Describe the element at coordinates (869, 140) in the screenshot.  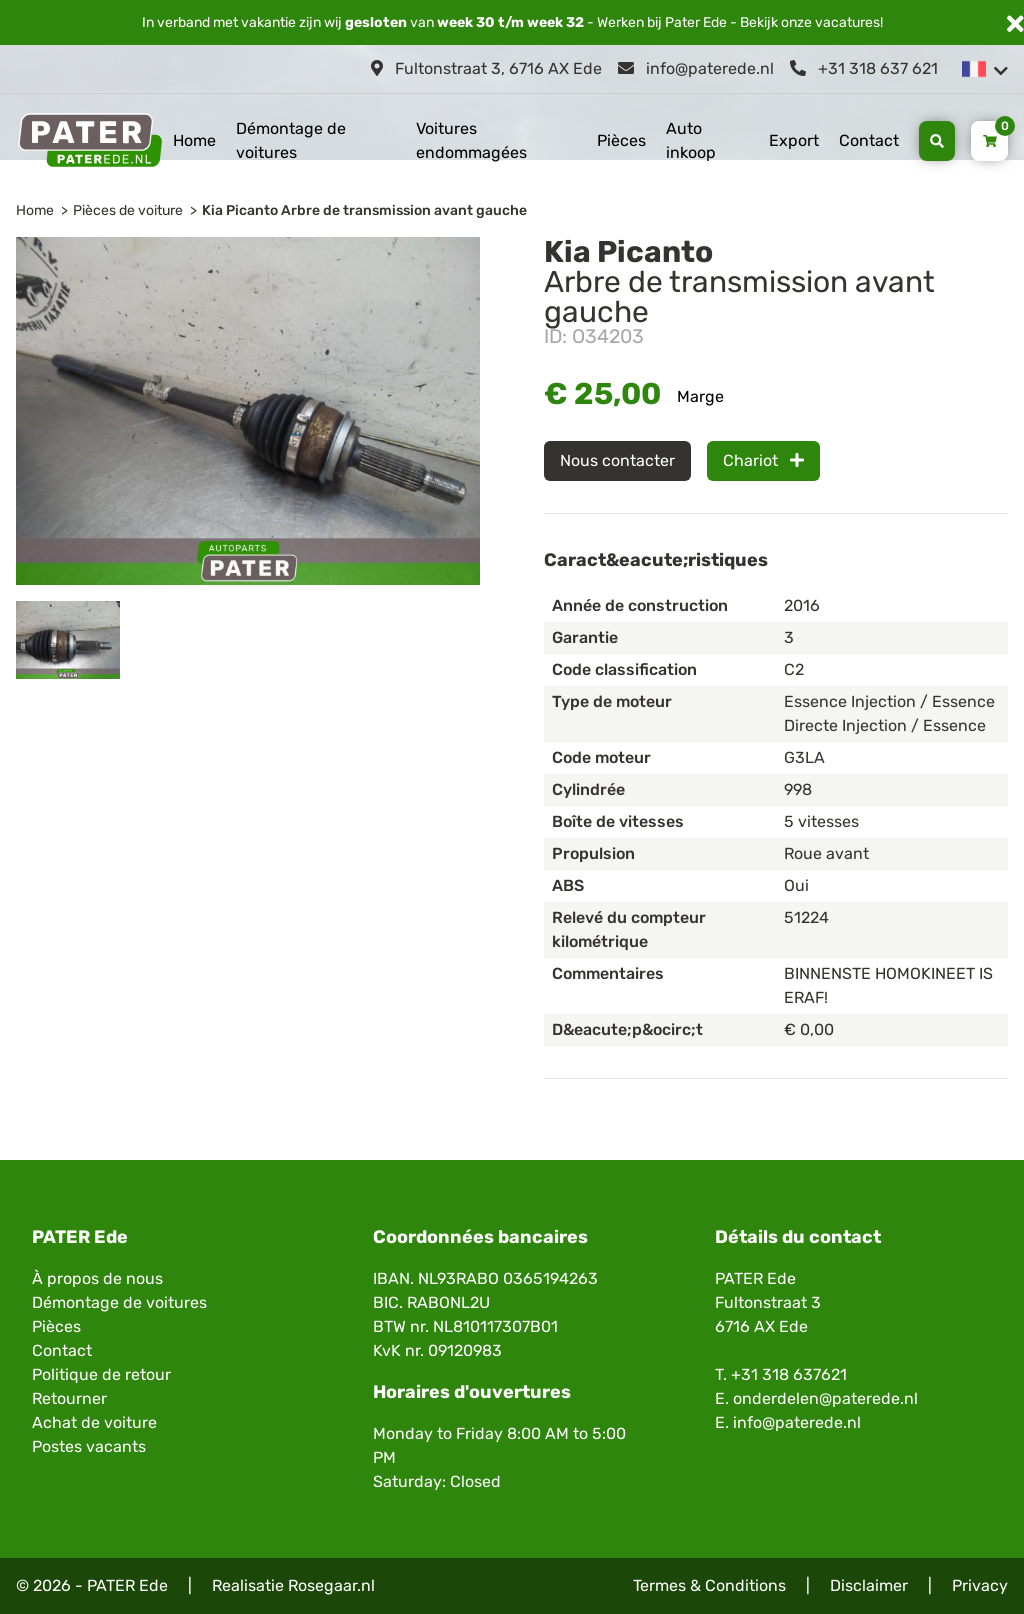
I see `Contact` at that location.